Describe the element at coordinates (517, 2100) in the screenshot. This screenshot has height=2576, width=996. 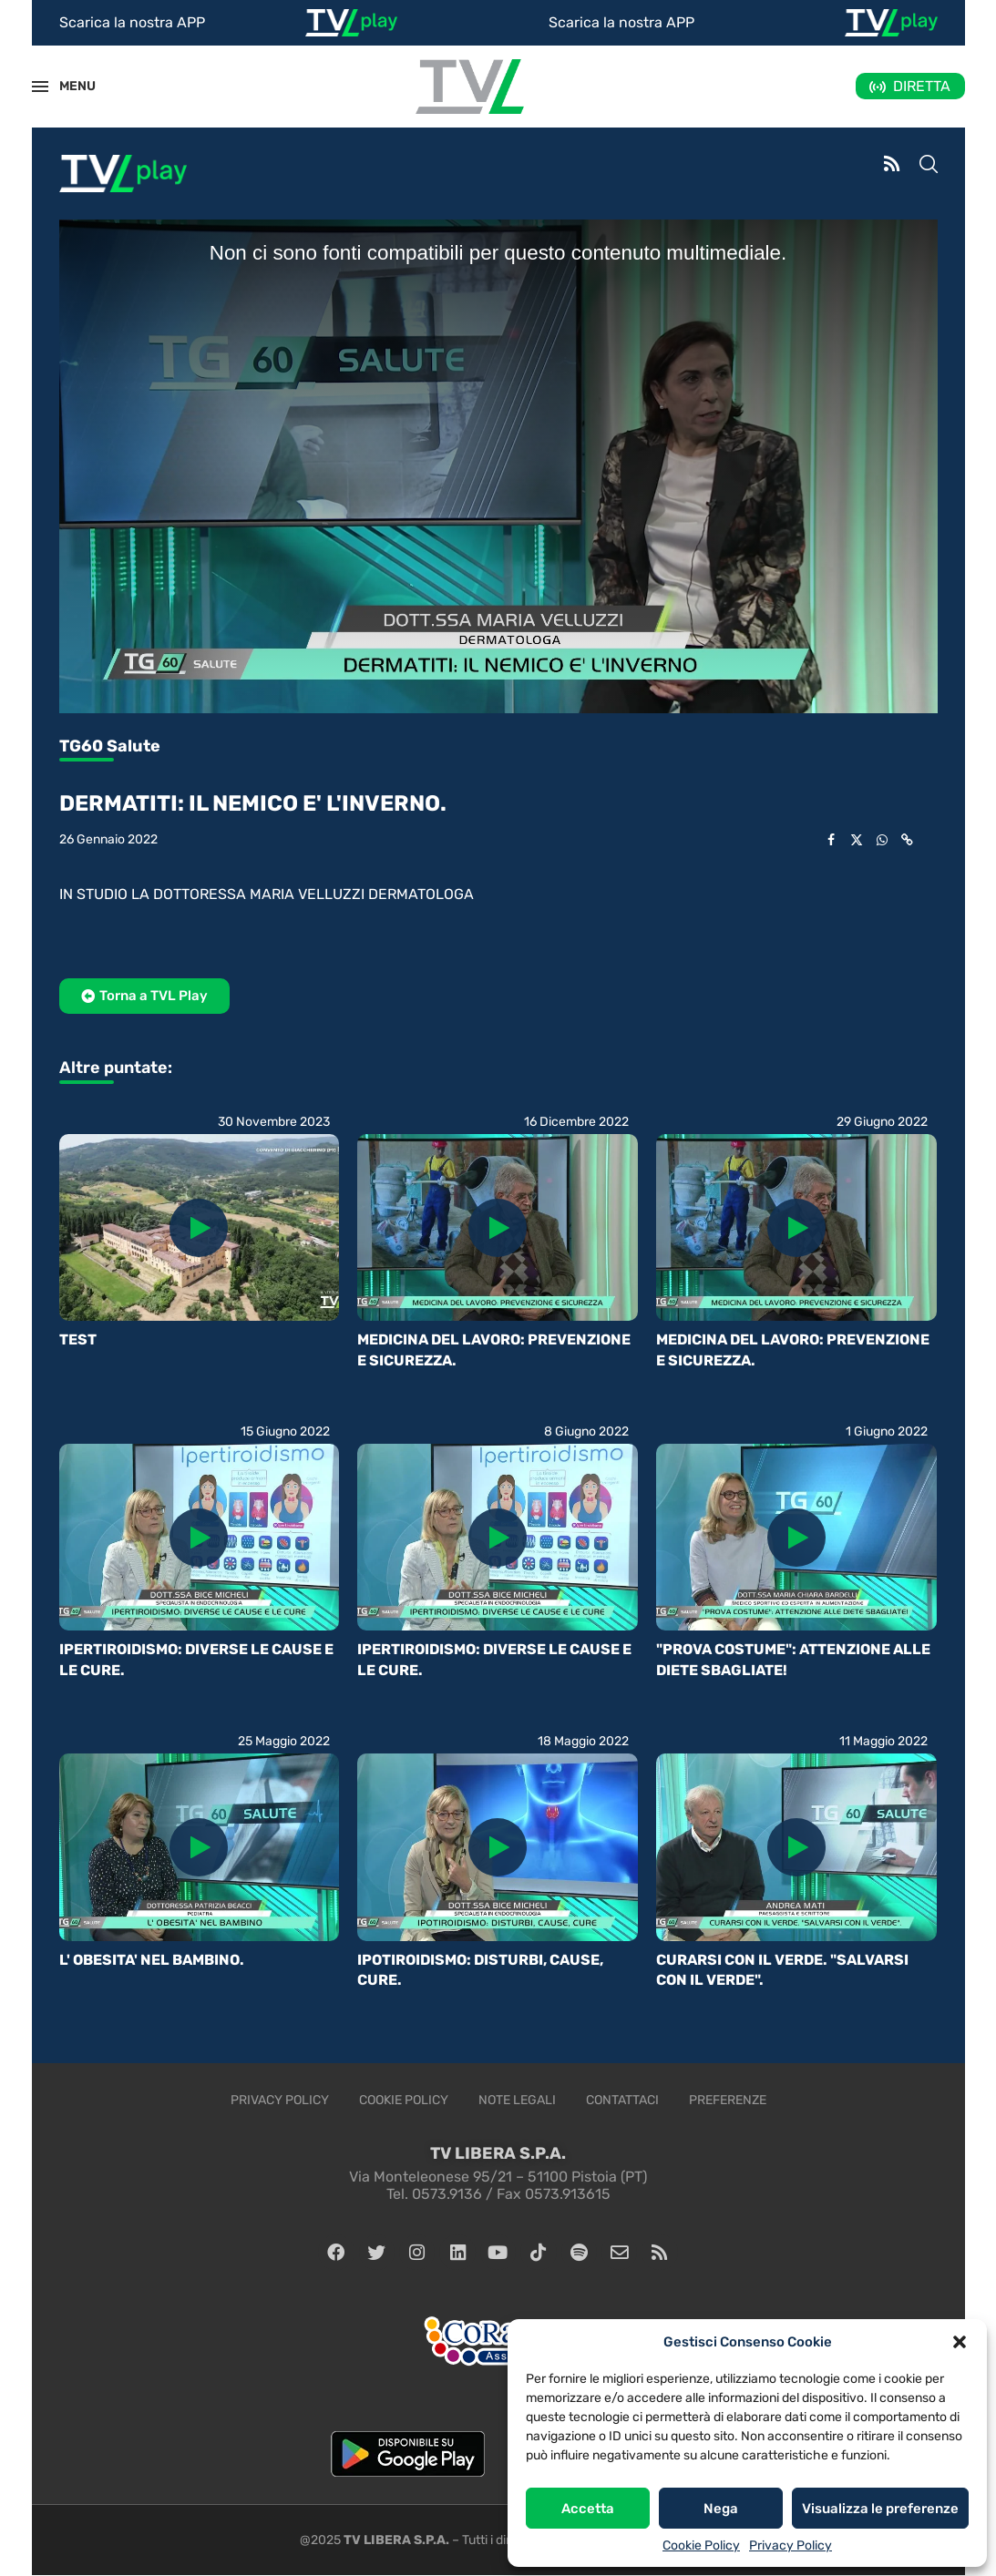
I see `Note legali` at that location.